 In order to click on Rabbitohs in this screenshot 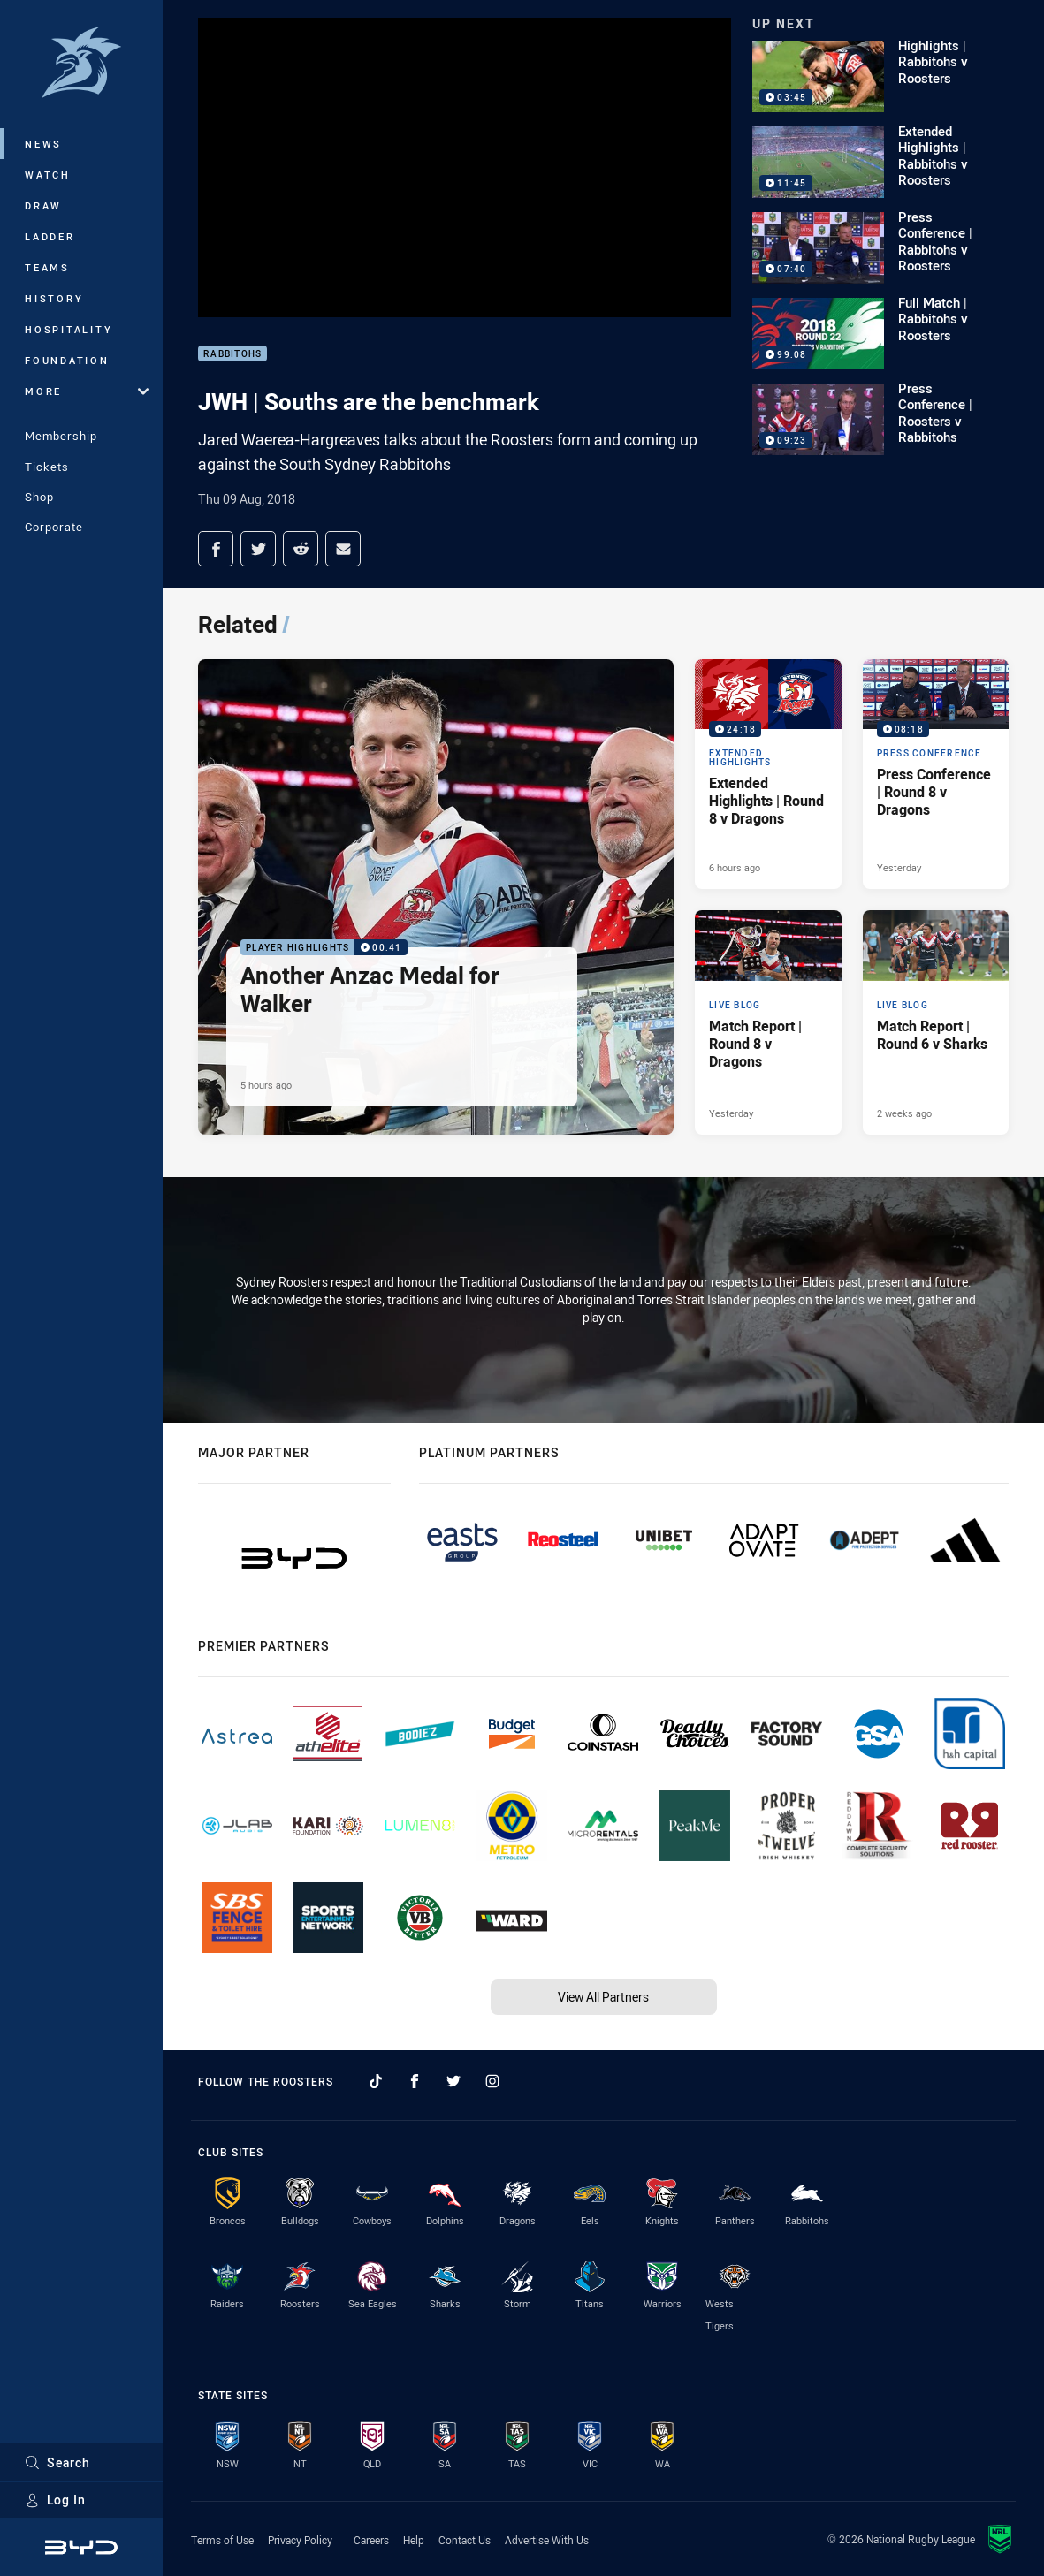, I will do `click(232, 354)`.